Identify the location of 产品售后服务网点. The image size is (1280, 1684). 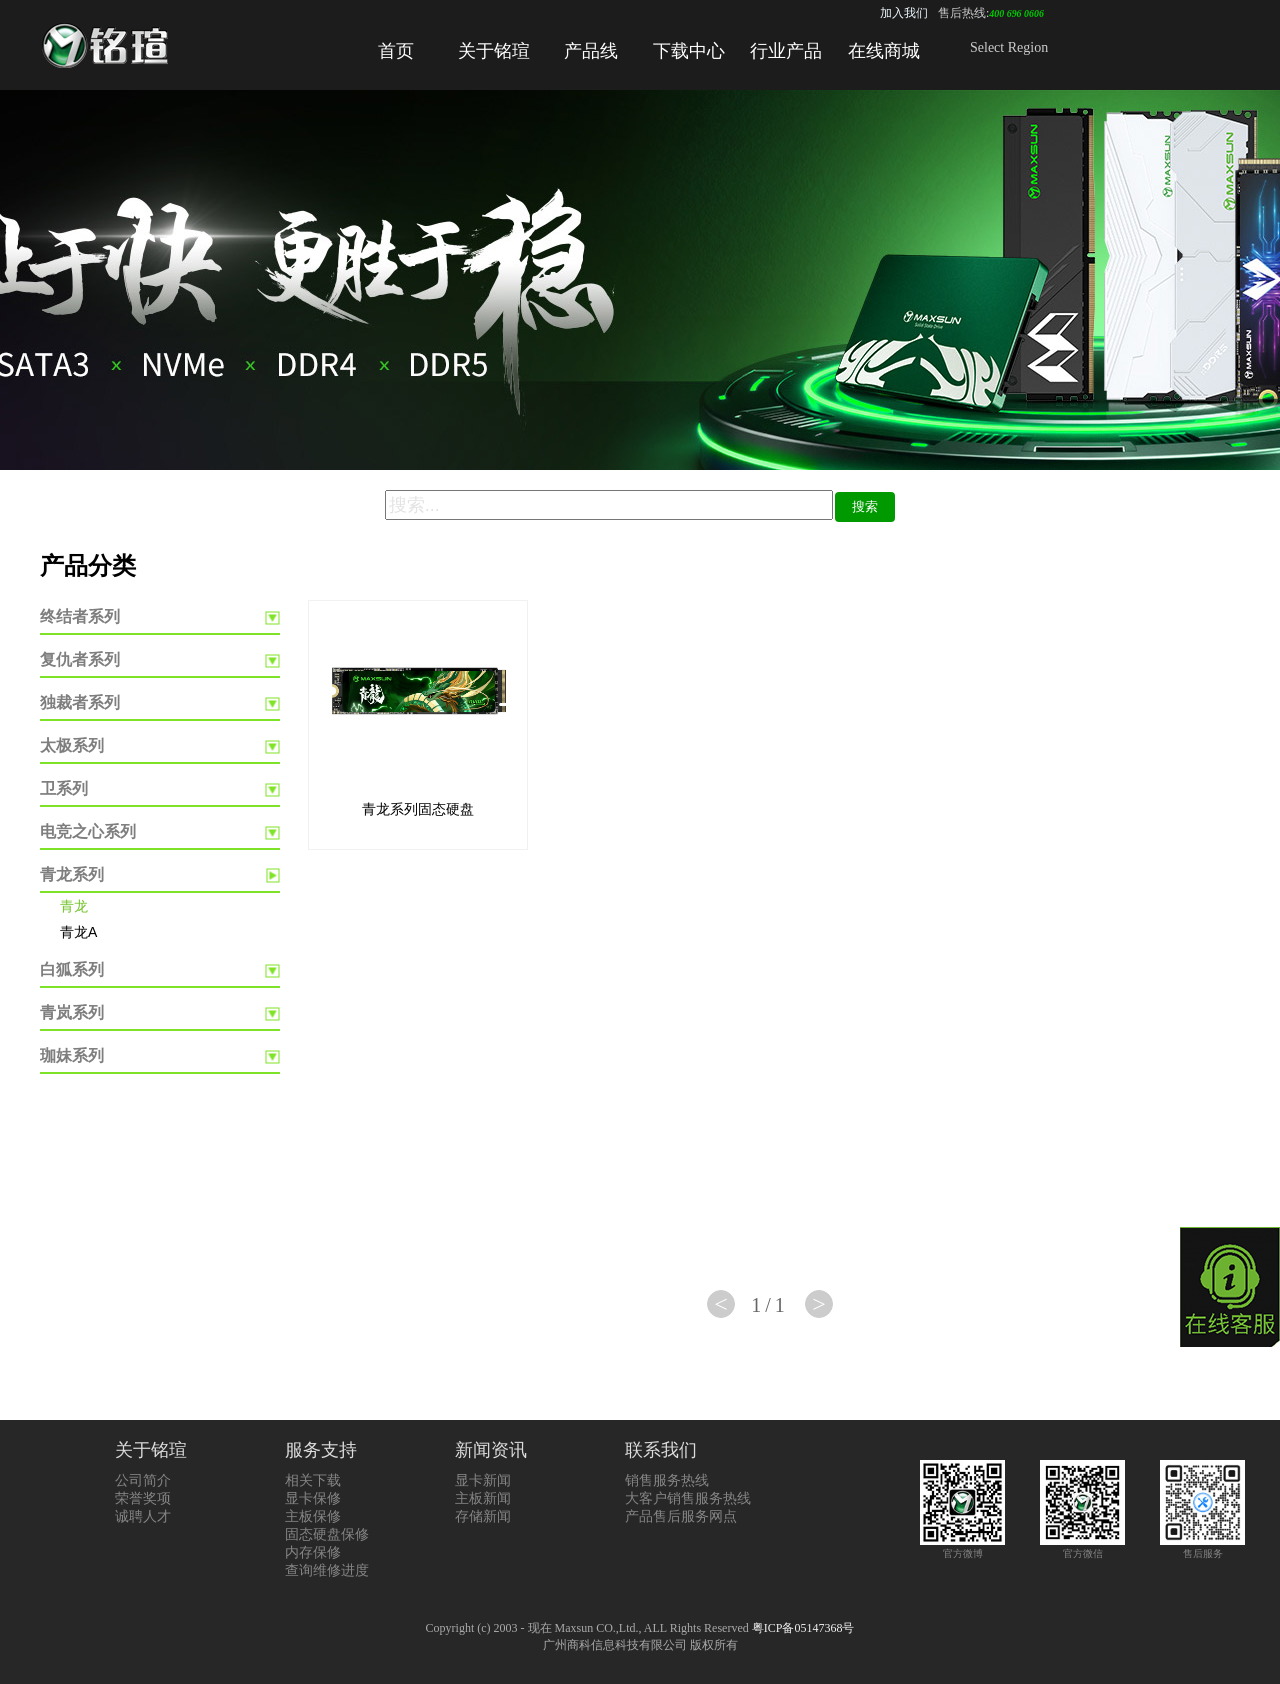
(681, 1516).